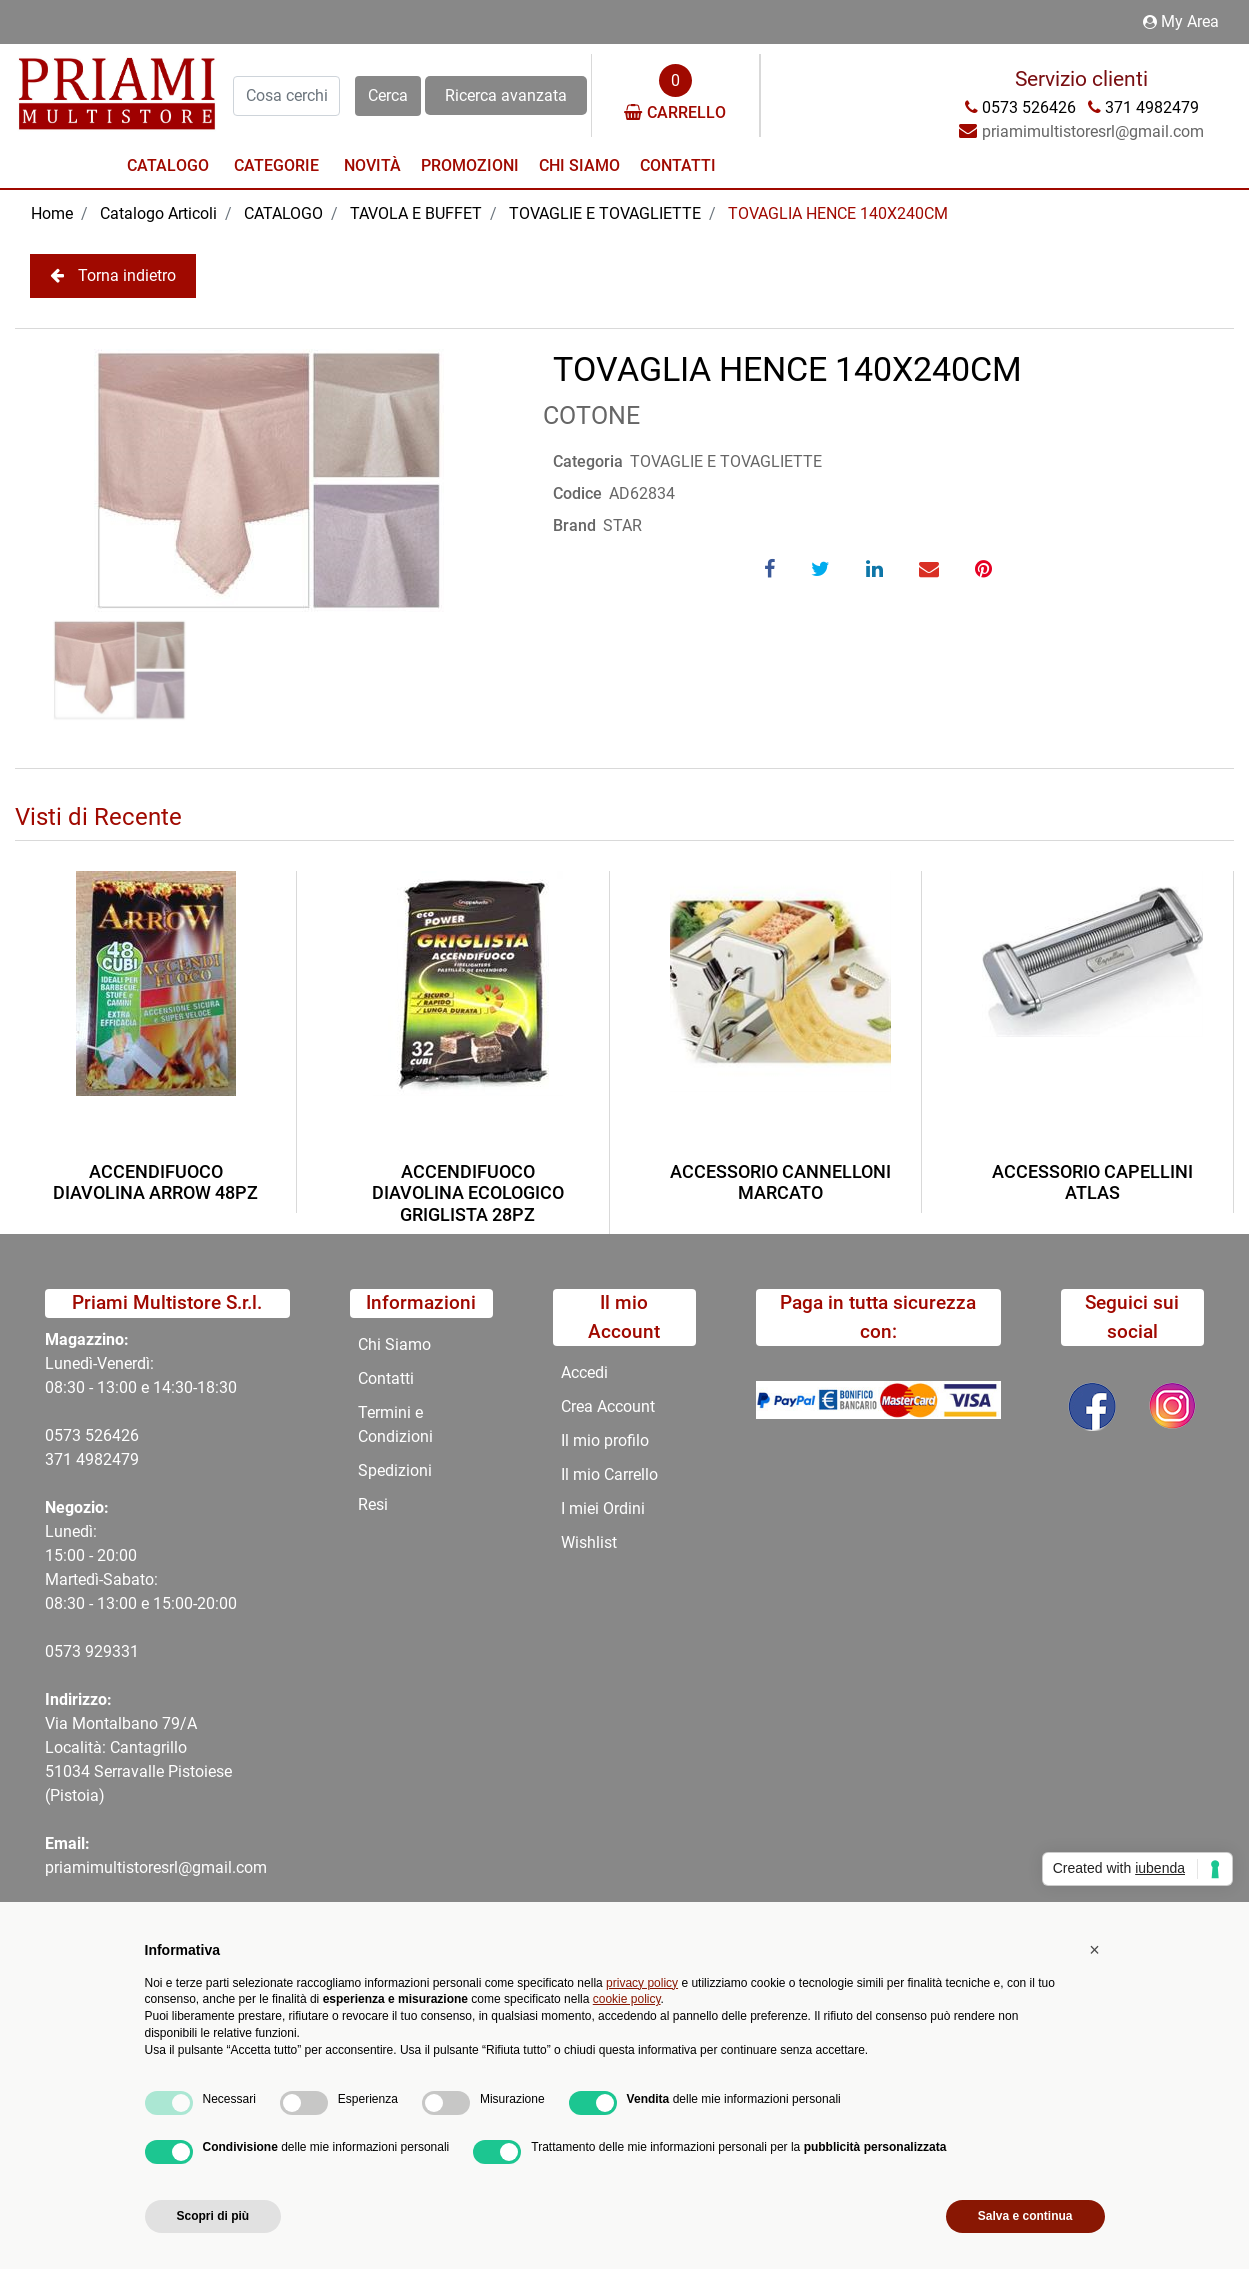  I want to click on 0573 9, so click(69, 1651).